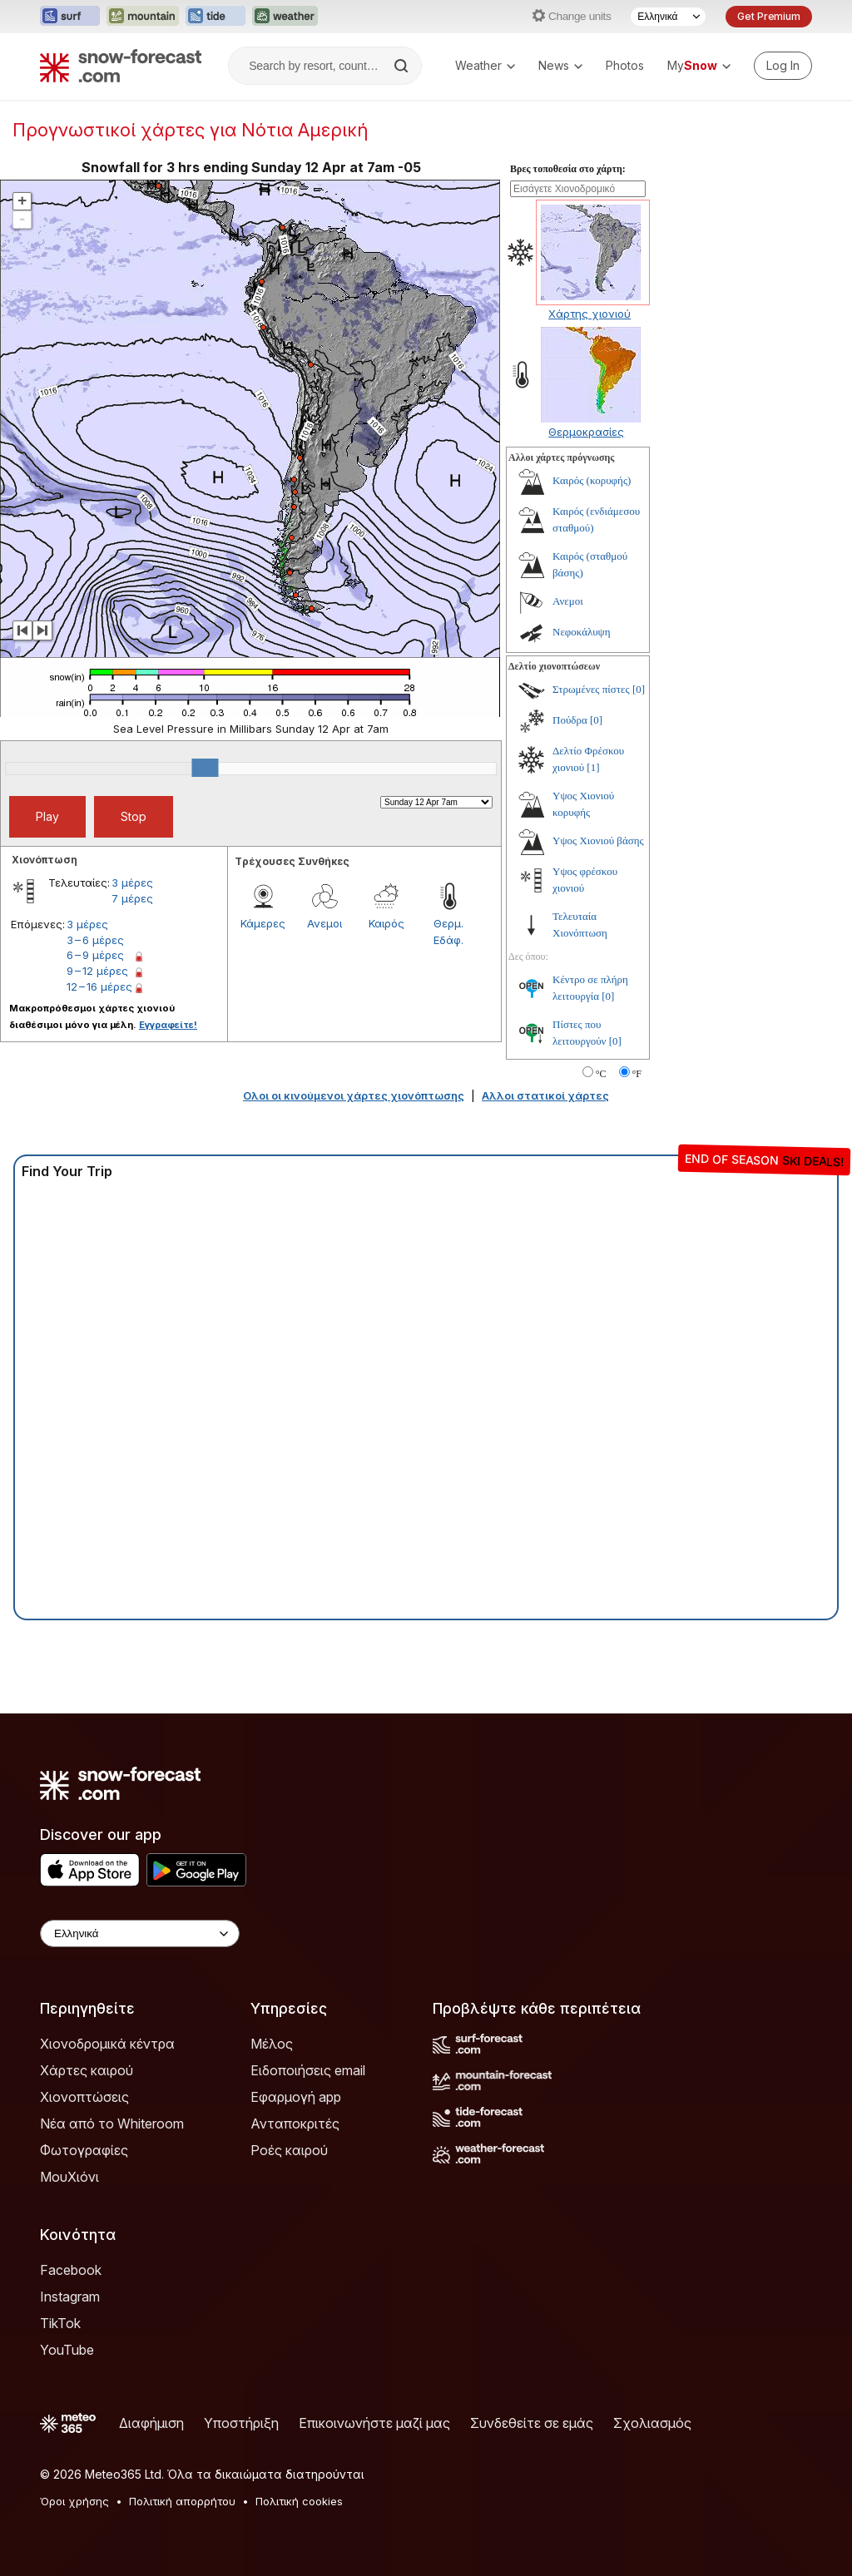 This screenshot has width=852, height=2576. Describe the element at coordinates (560, 65) in the screenshot. I see `News` at that location.